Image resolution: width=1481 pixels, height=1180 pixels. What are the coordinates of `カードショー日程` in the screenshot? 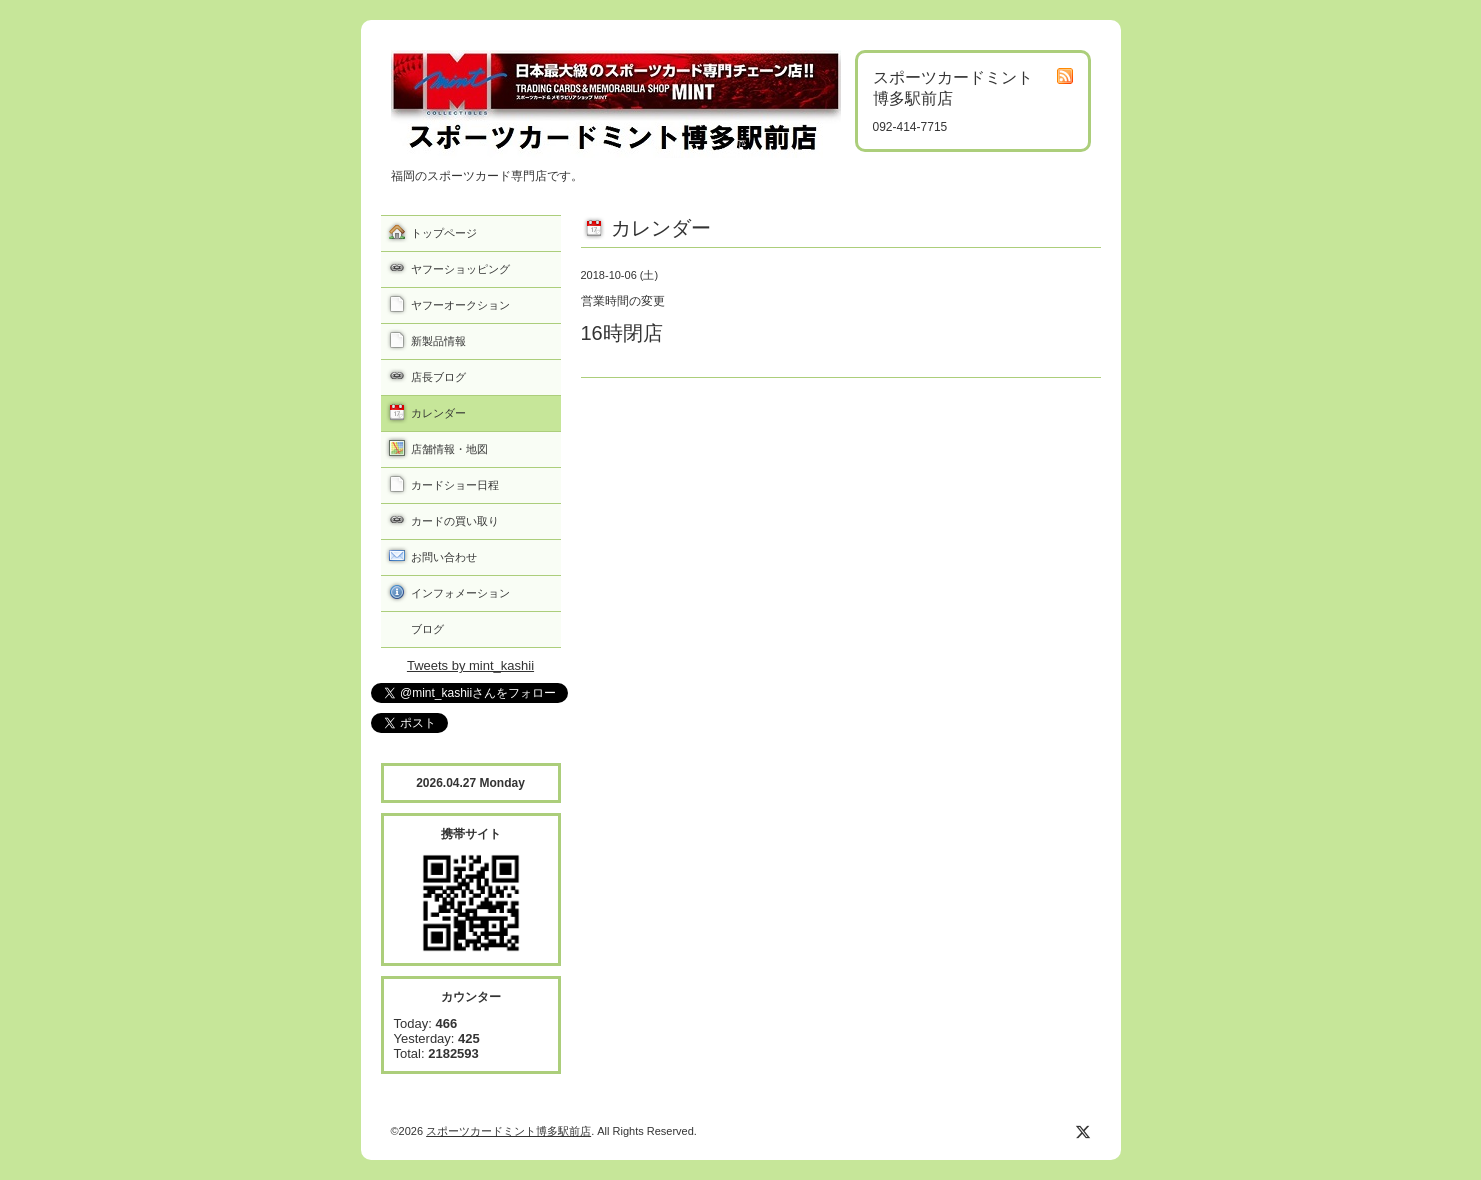 It's located at (455, 485).